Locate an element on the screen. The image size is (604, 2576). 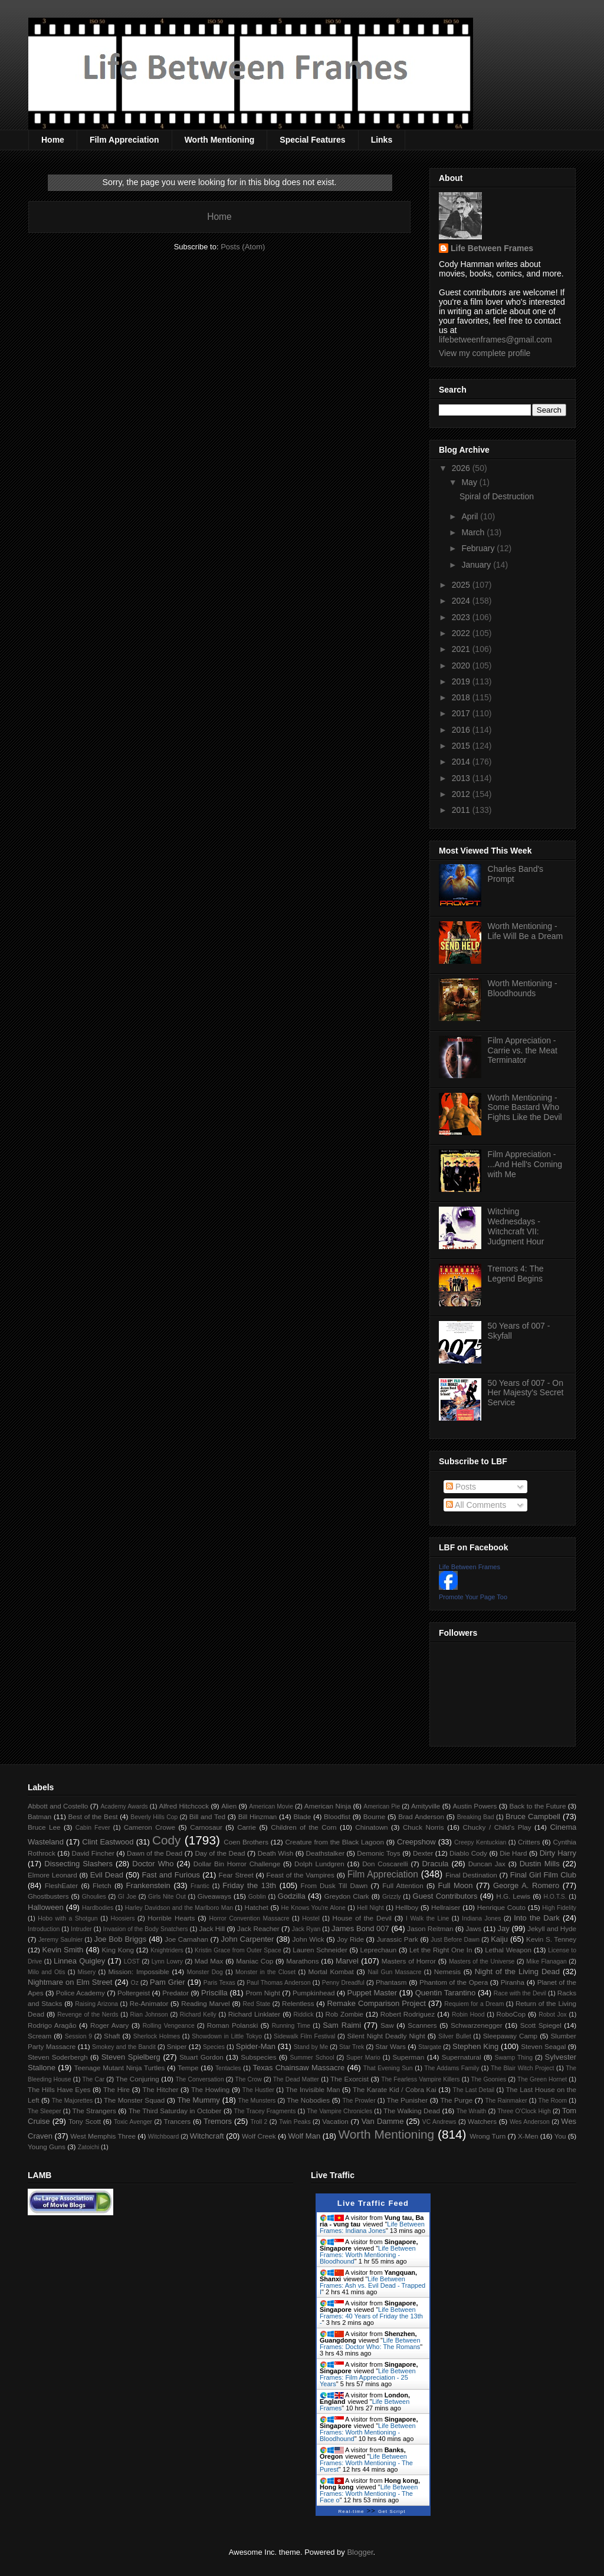
Zatoichi is located at coordinates (88, 2147).